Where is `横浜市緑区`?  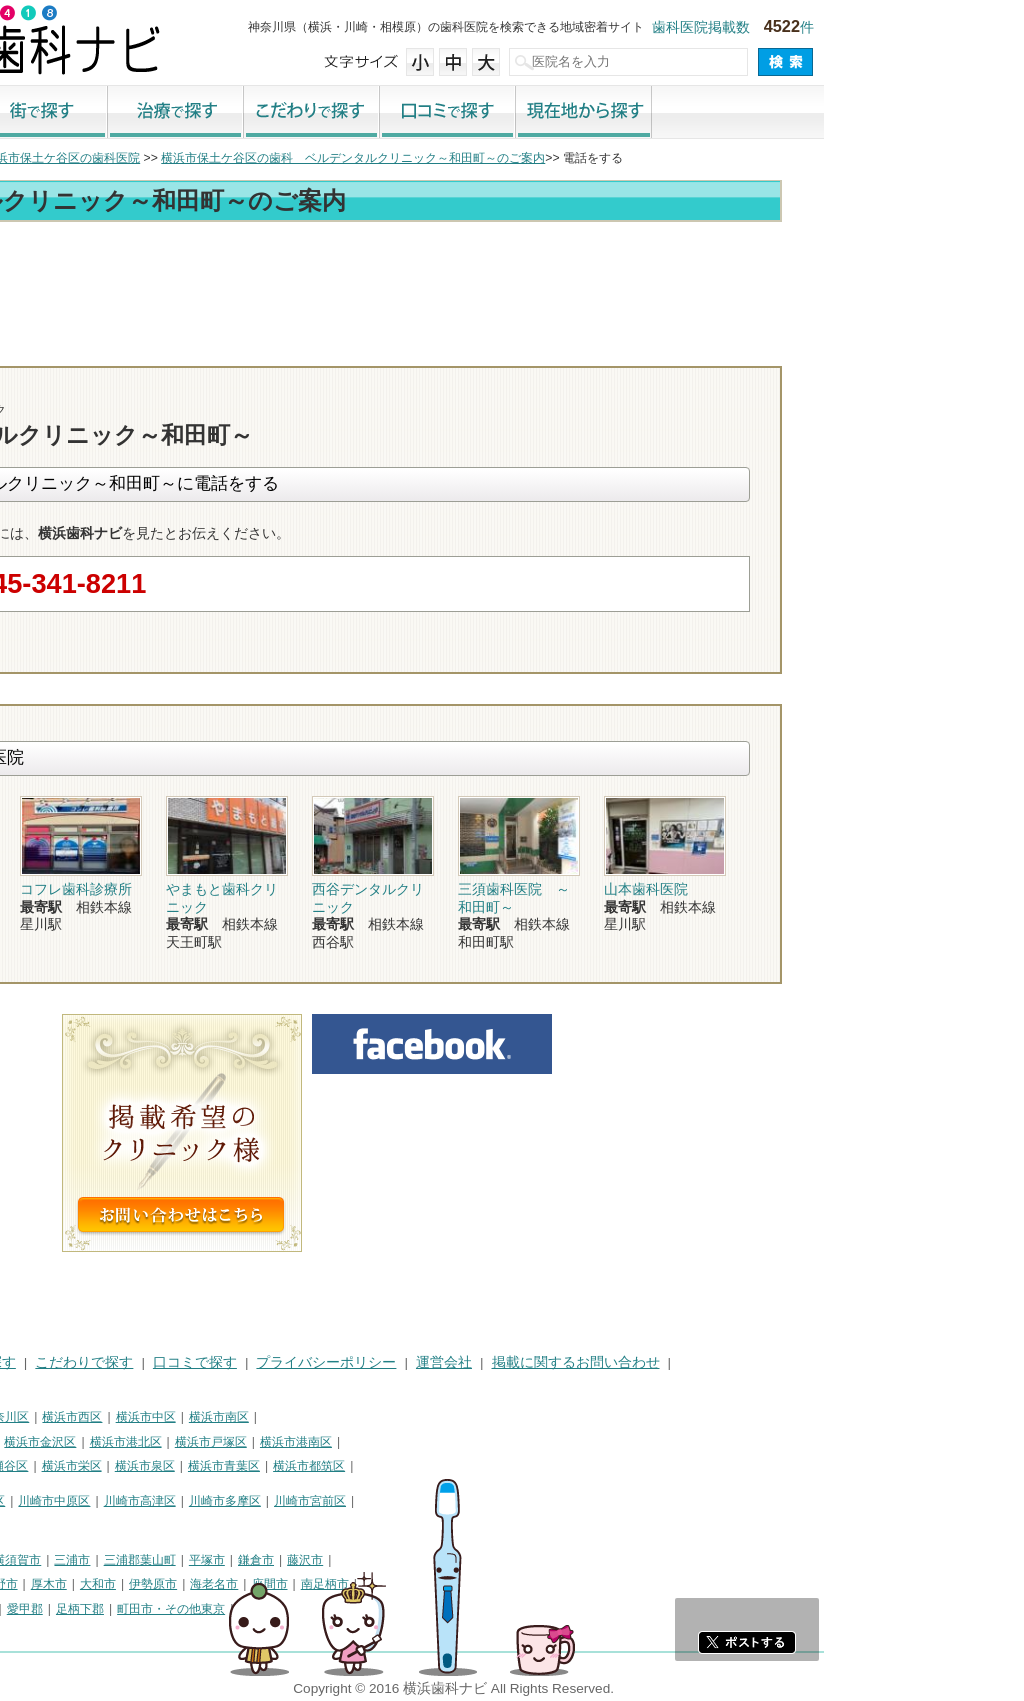
横浜市緑区 is located at coordinates (113, 1466).